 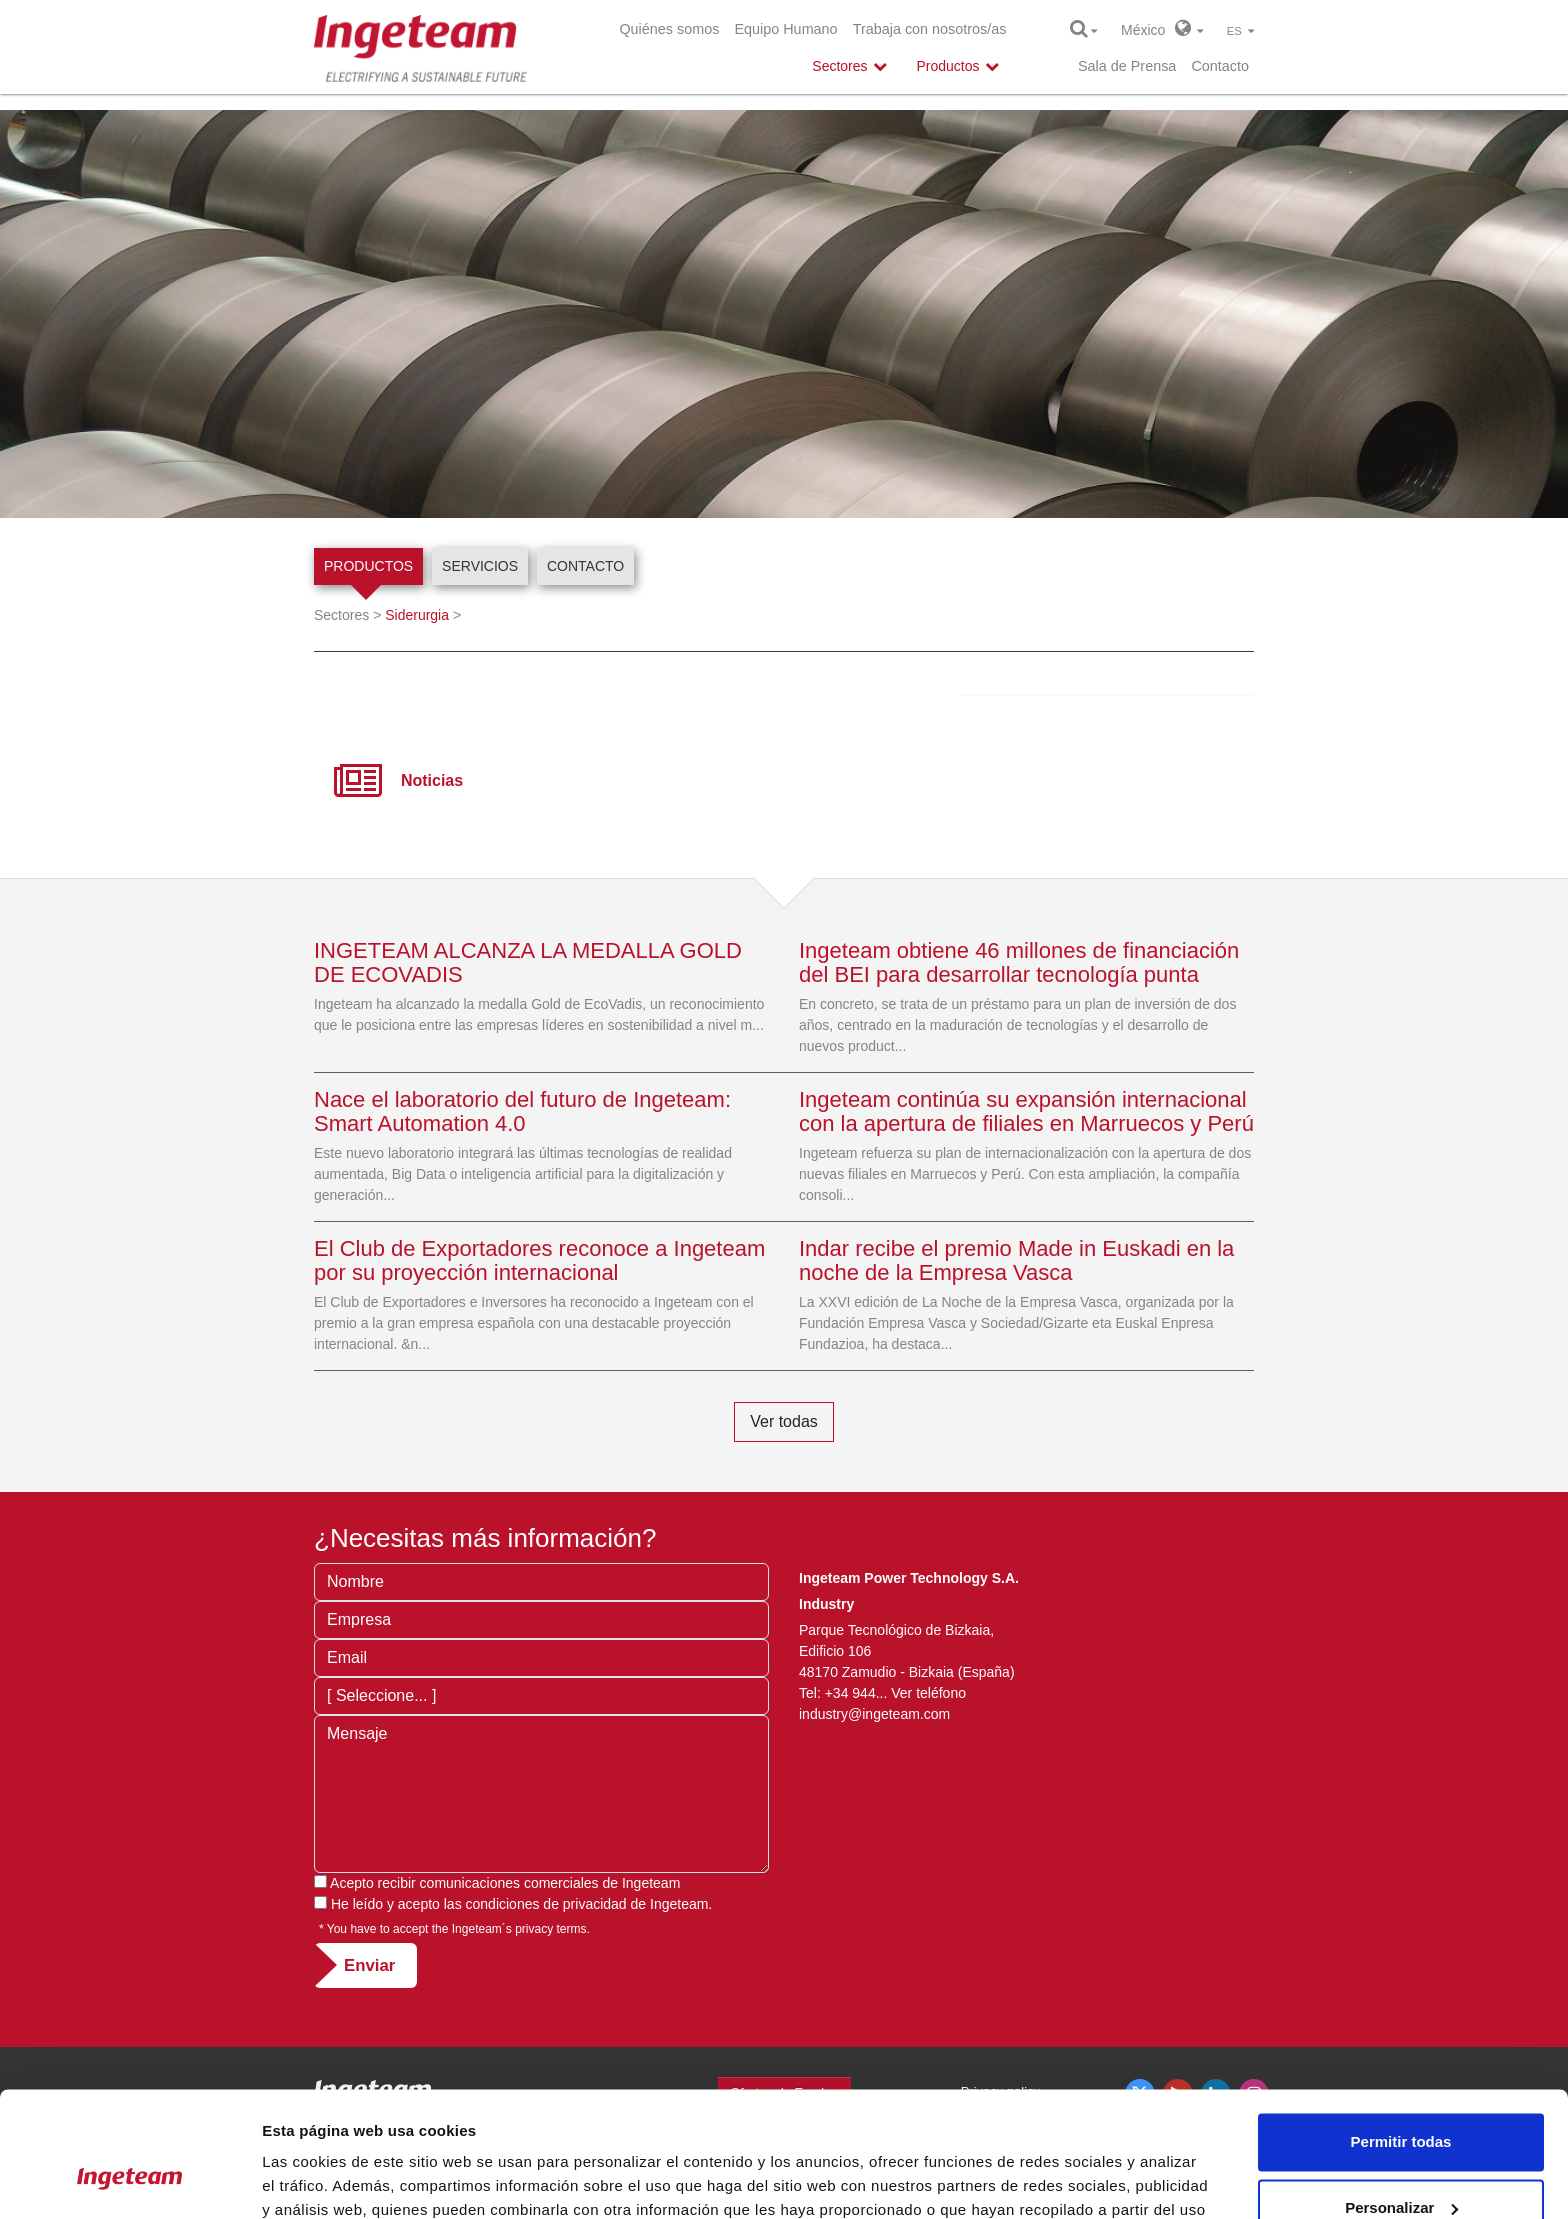 What do you see at coordinates (1401, 2097) in the screenshot?
I see `Personalizar` at bounding box center [1401, 2097].